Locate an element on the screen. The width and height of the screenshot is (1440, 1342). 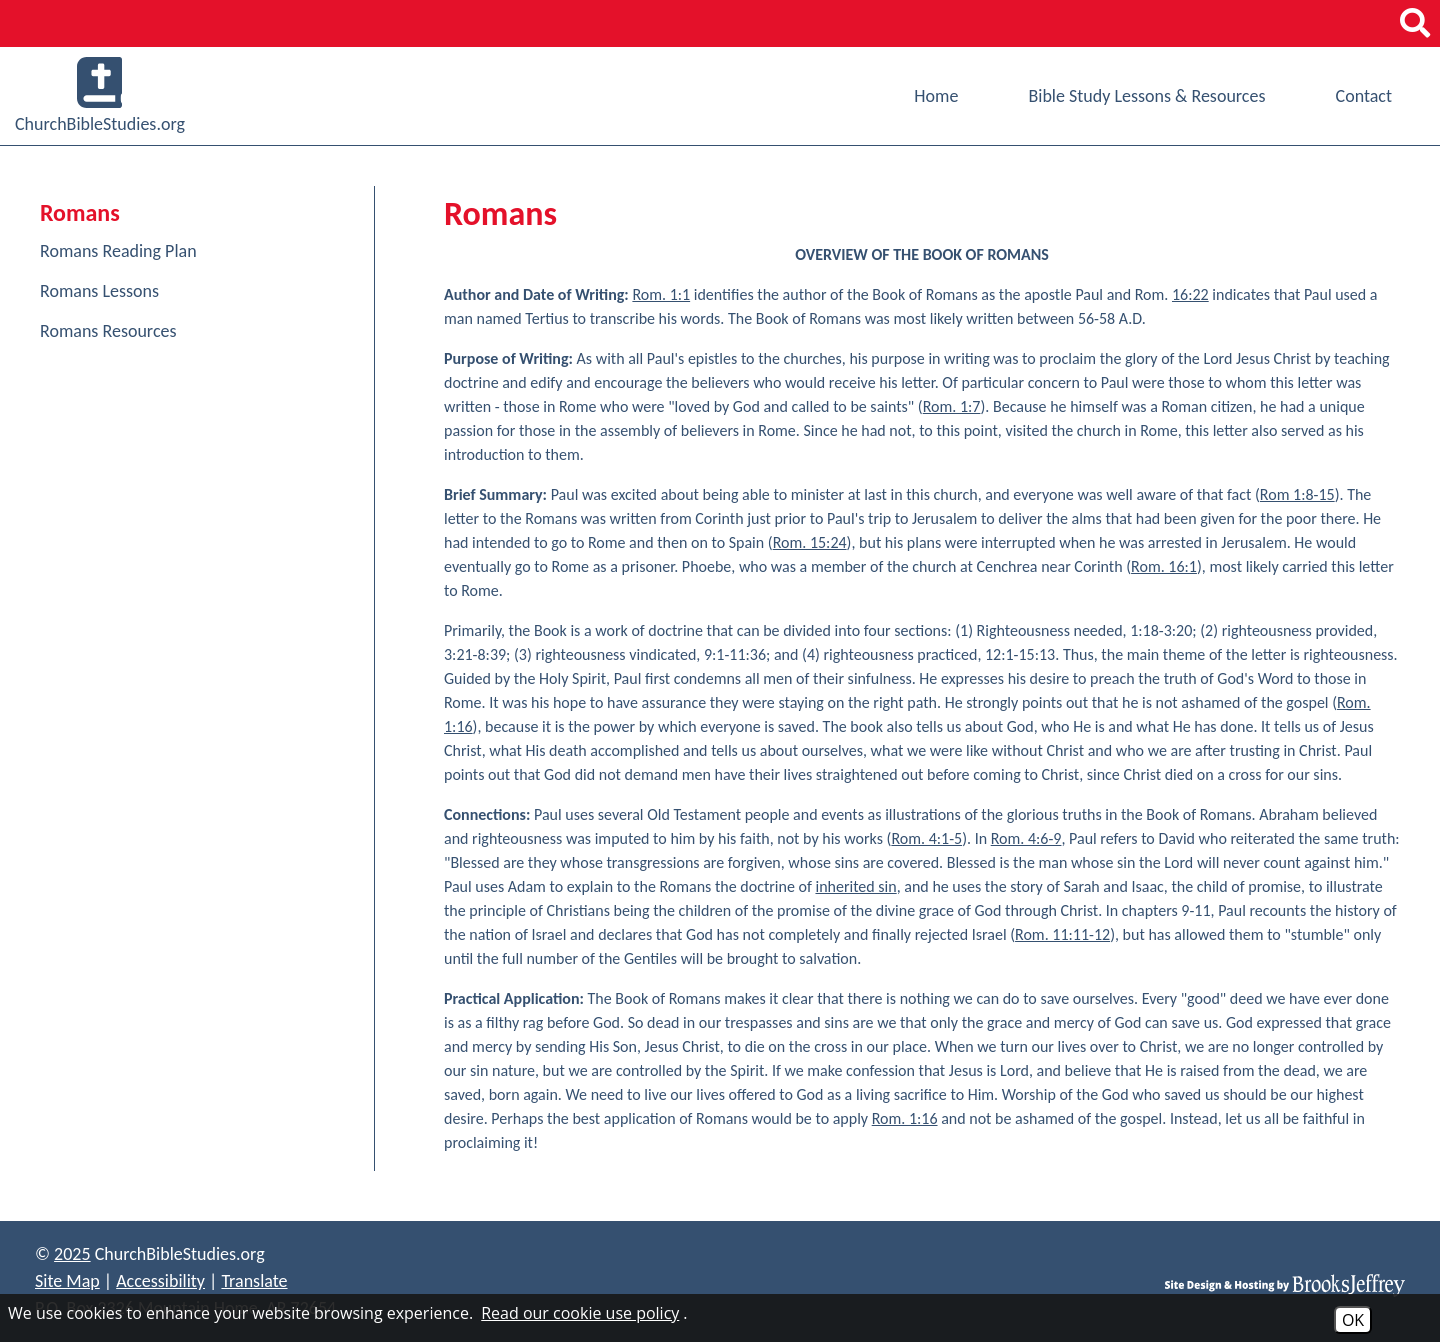
Romans is located at coordinates (80, 212).